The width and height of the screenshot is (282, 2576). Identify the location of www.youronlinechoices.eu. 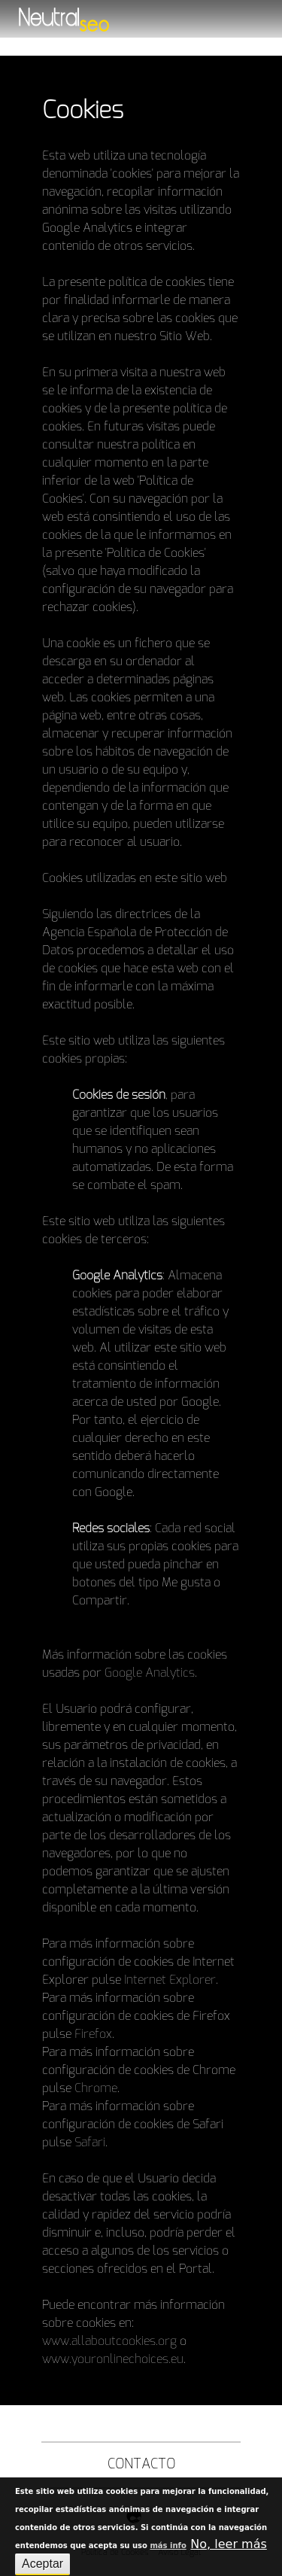
(112, 2359).